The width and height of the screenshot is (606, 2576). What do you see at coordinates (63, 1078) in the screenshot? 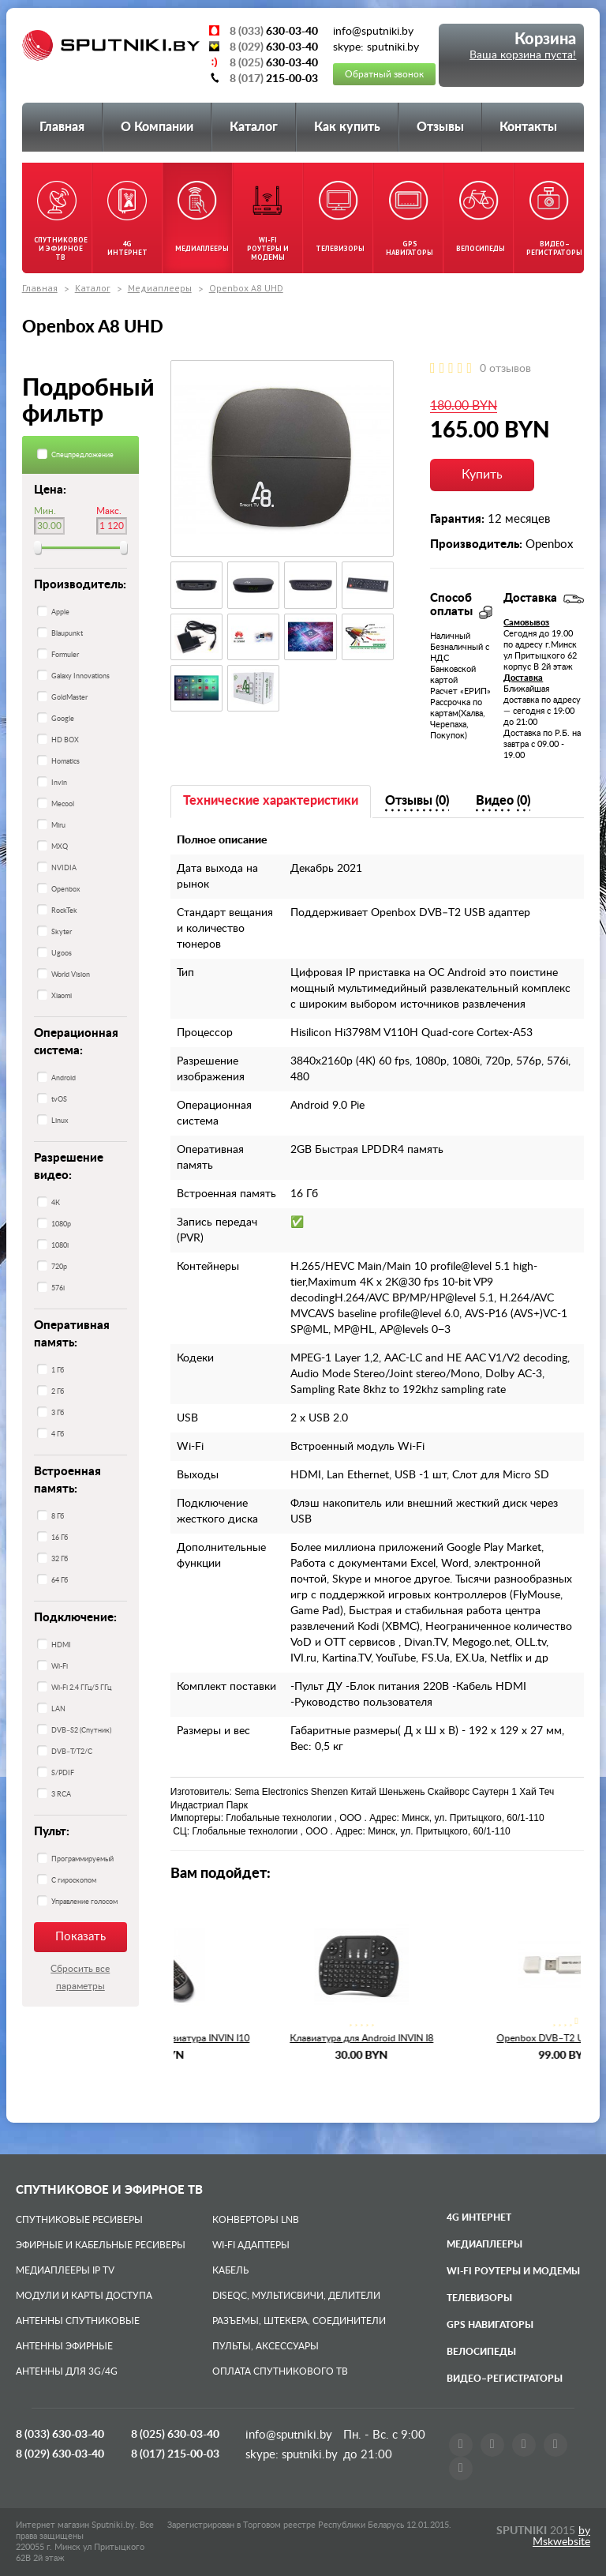
I see `Android` at bounding box center [63, 1078].